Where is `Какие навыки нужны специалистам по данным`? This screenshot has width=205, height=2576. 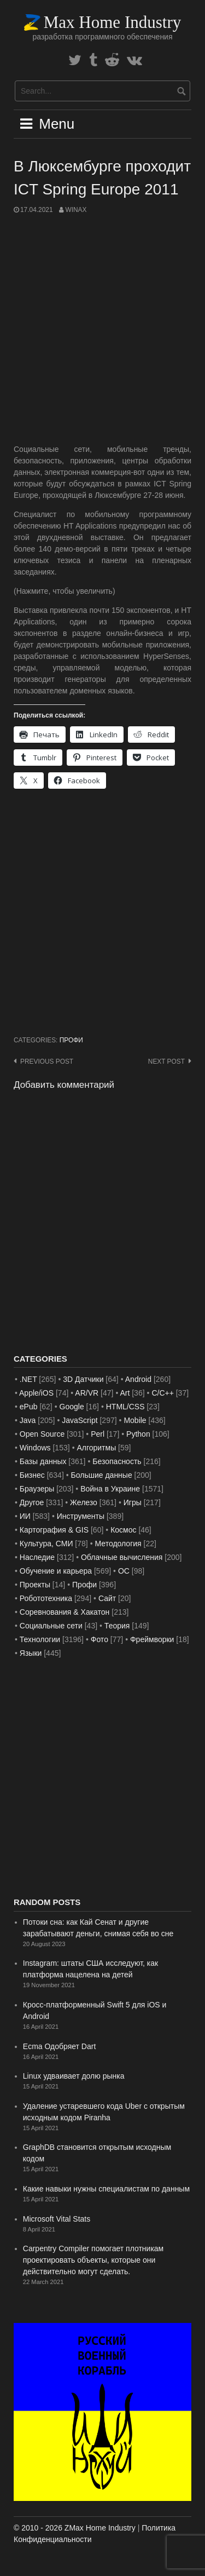
Какие навыки нужны специалистам по данным is located at coordinates (106, 2188).